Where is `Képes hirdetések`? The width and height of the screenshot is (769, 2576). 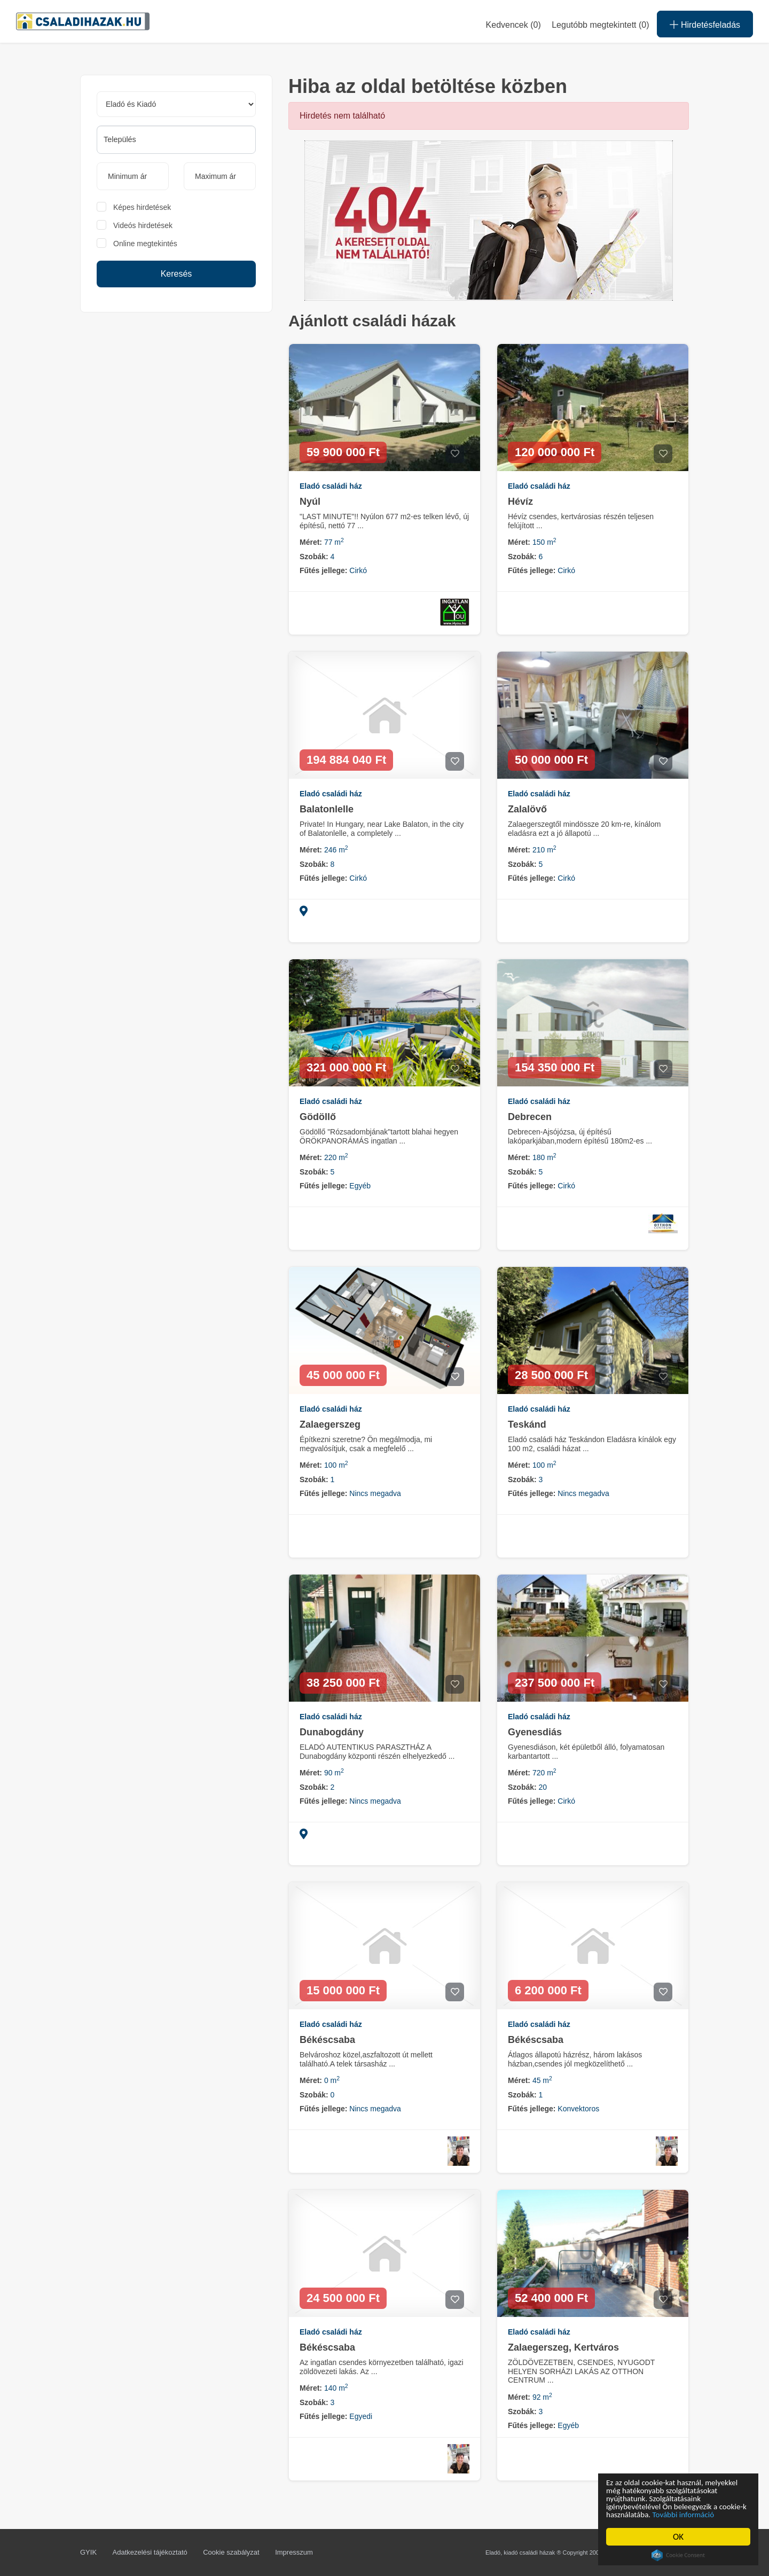 Képes hirdetések is located at coordinates (142, 207).